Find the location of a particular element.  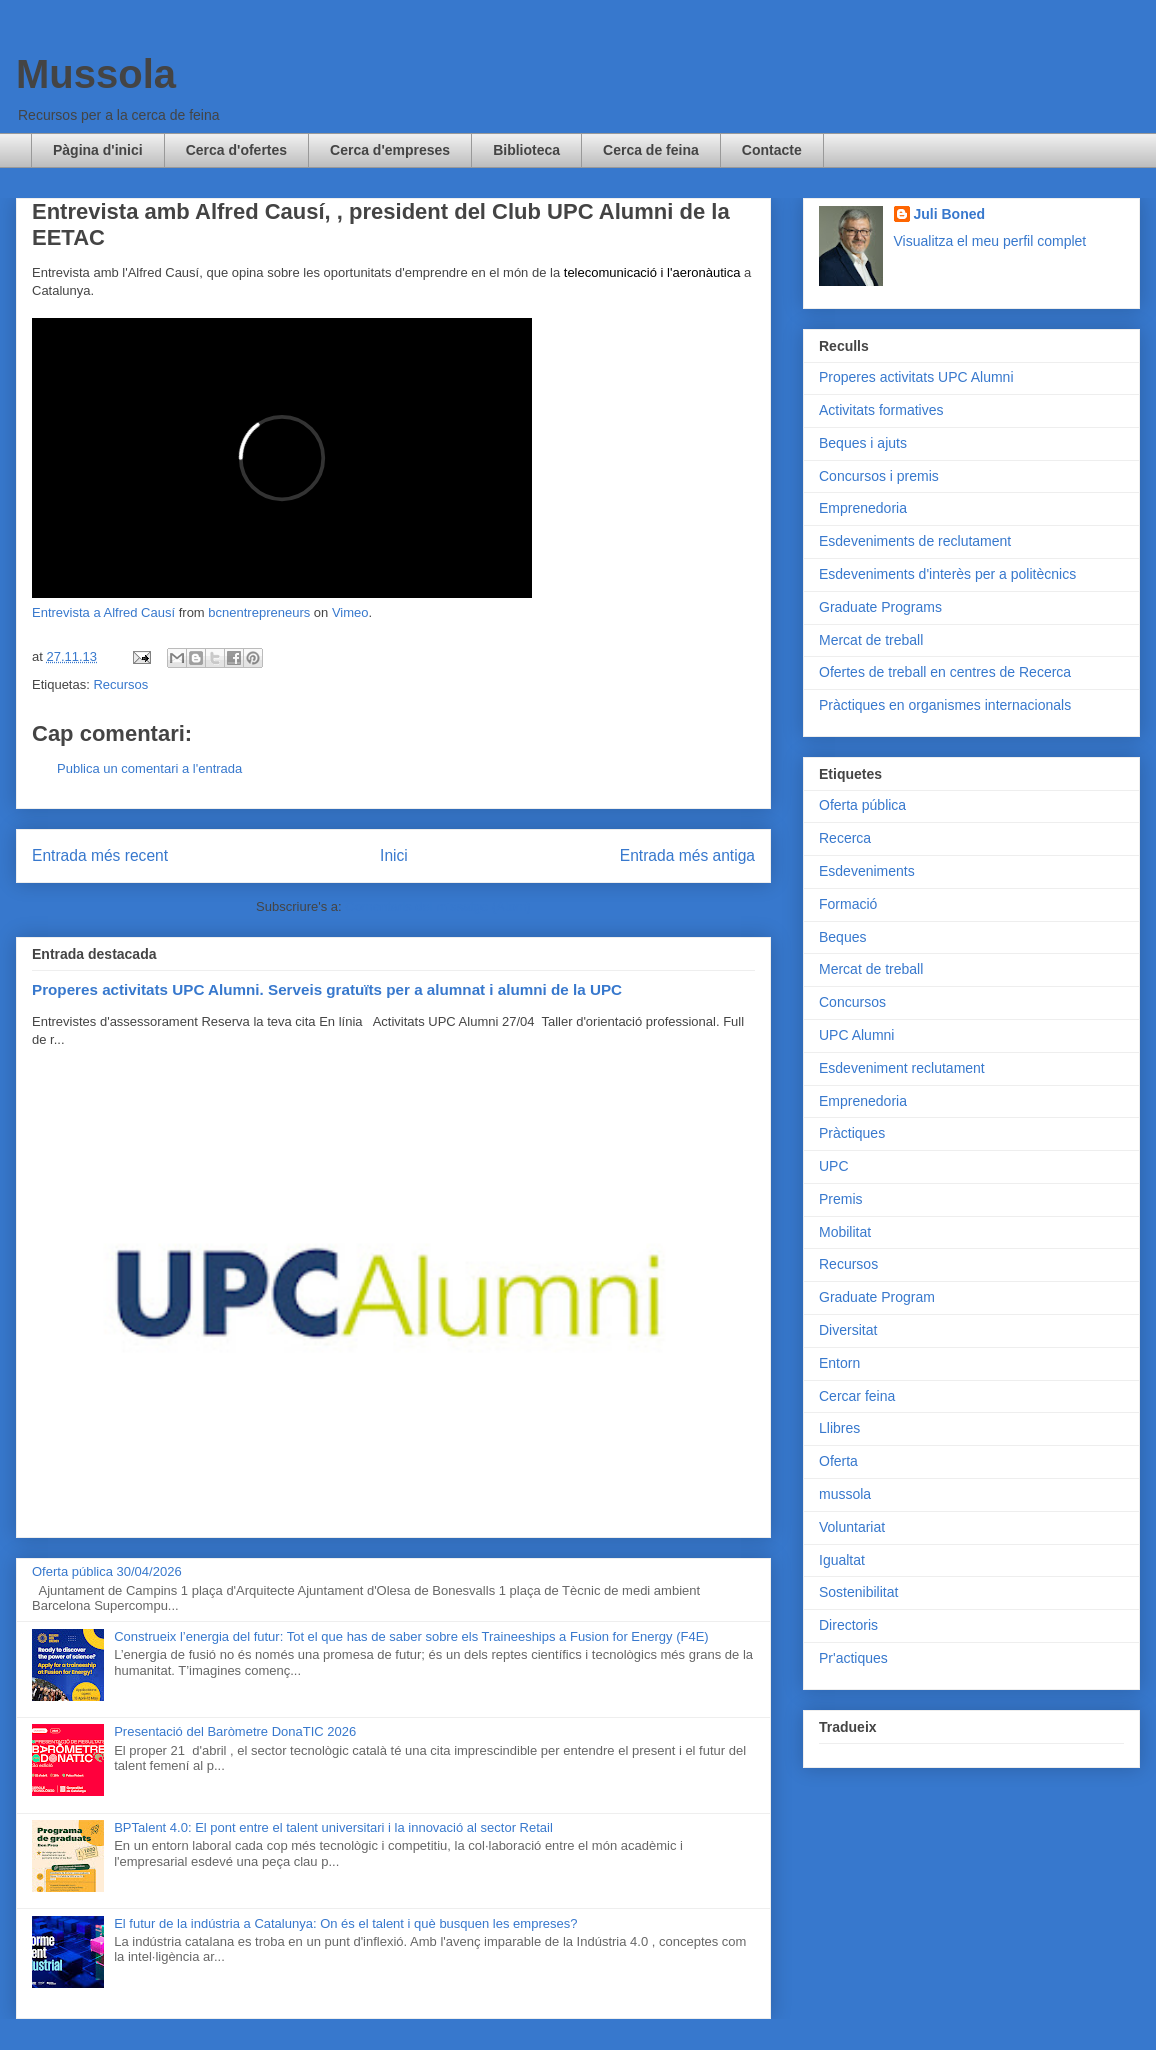

bcnentrepreneurs is located at coordinates (259, 612).